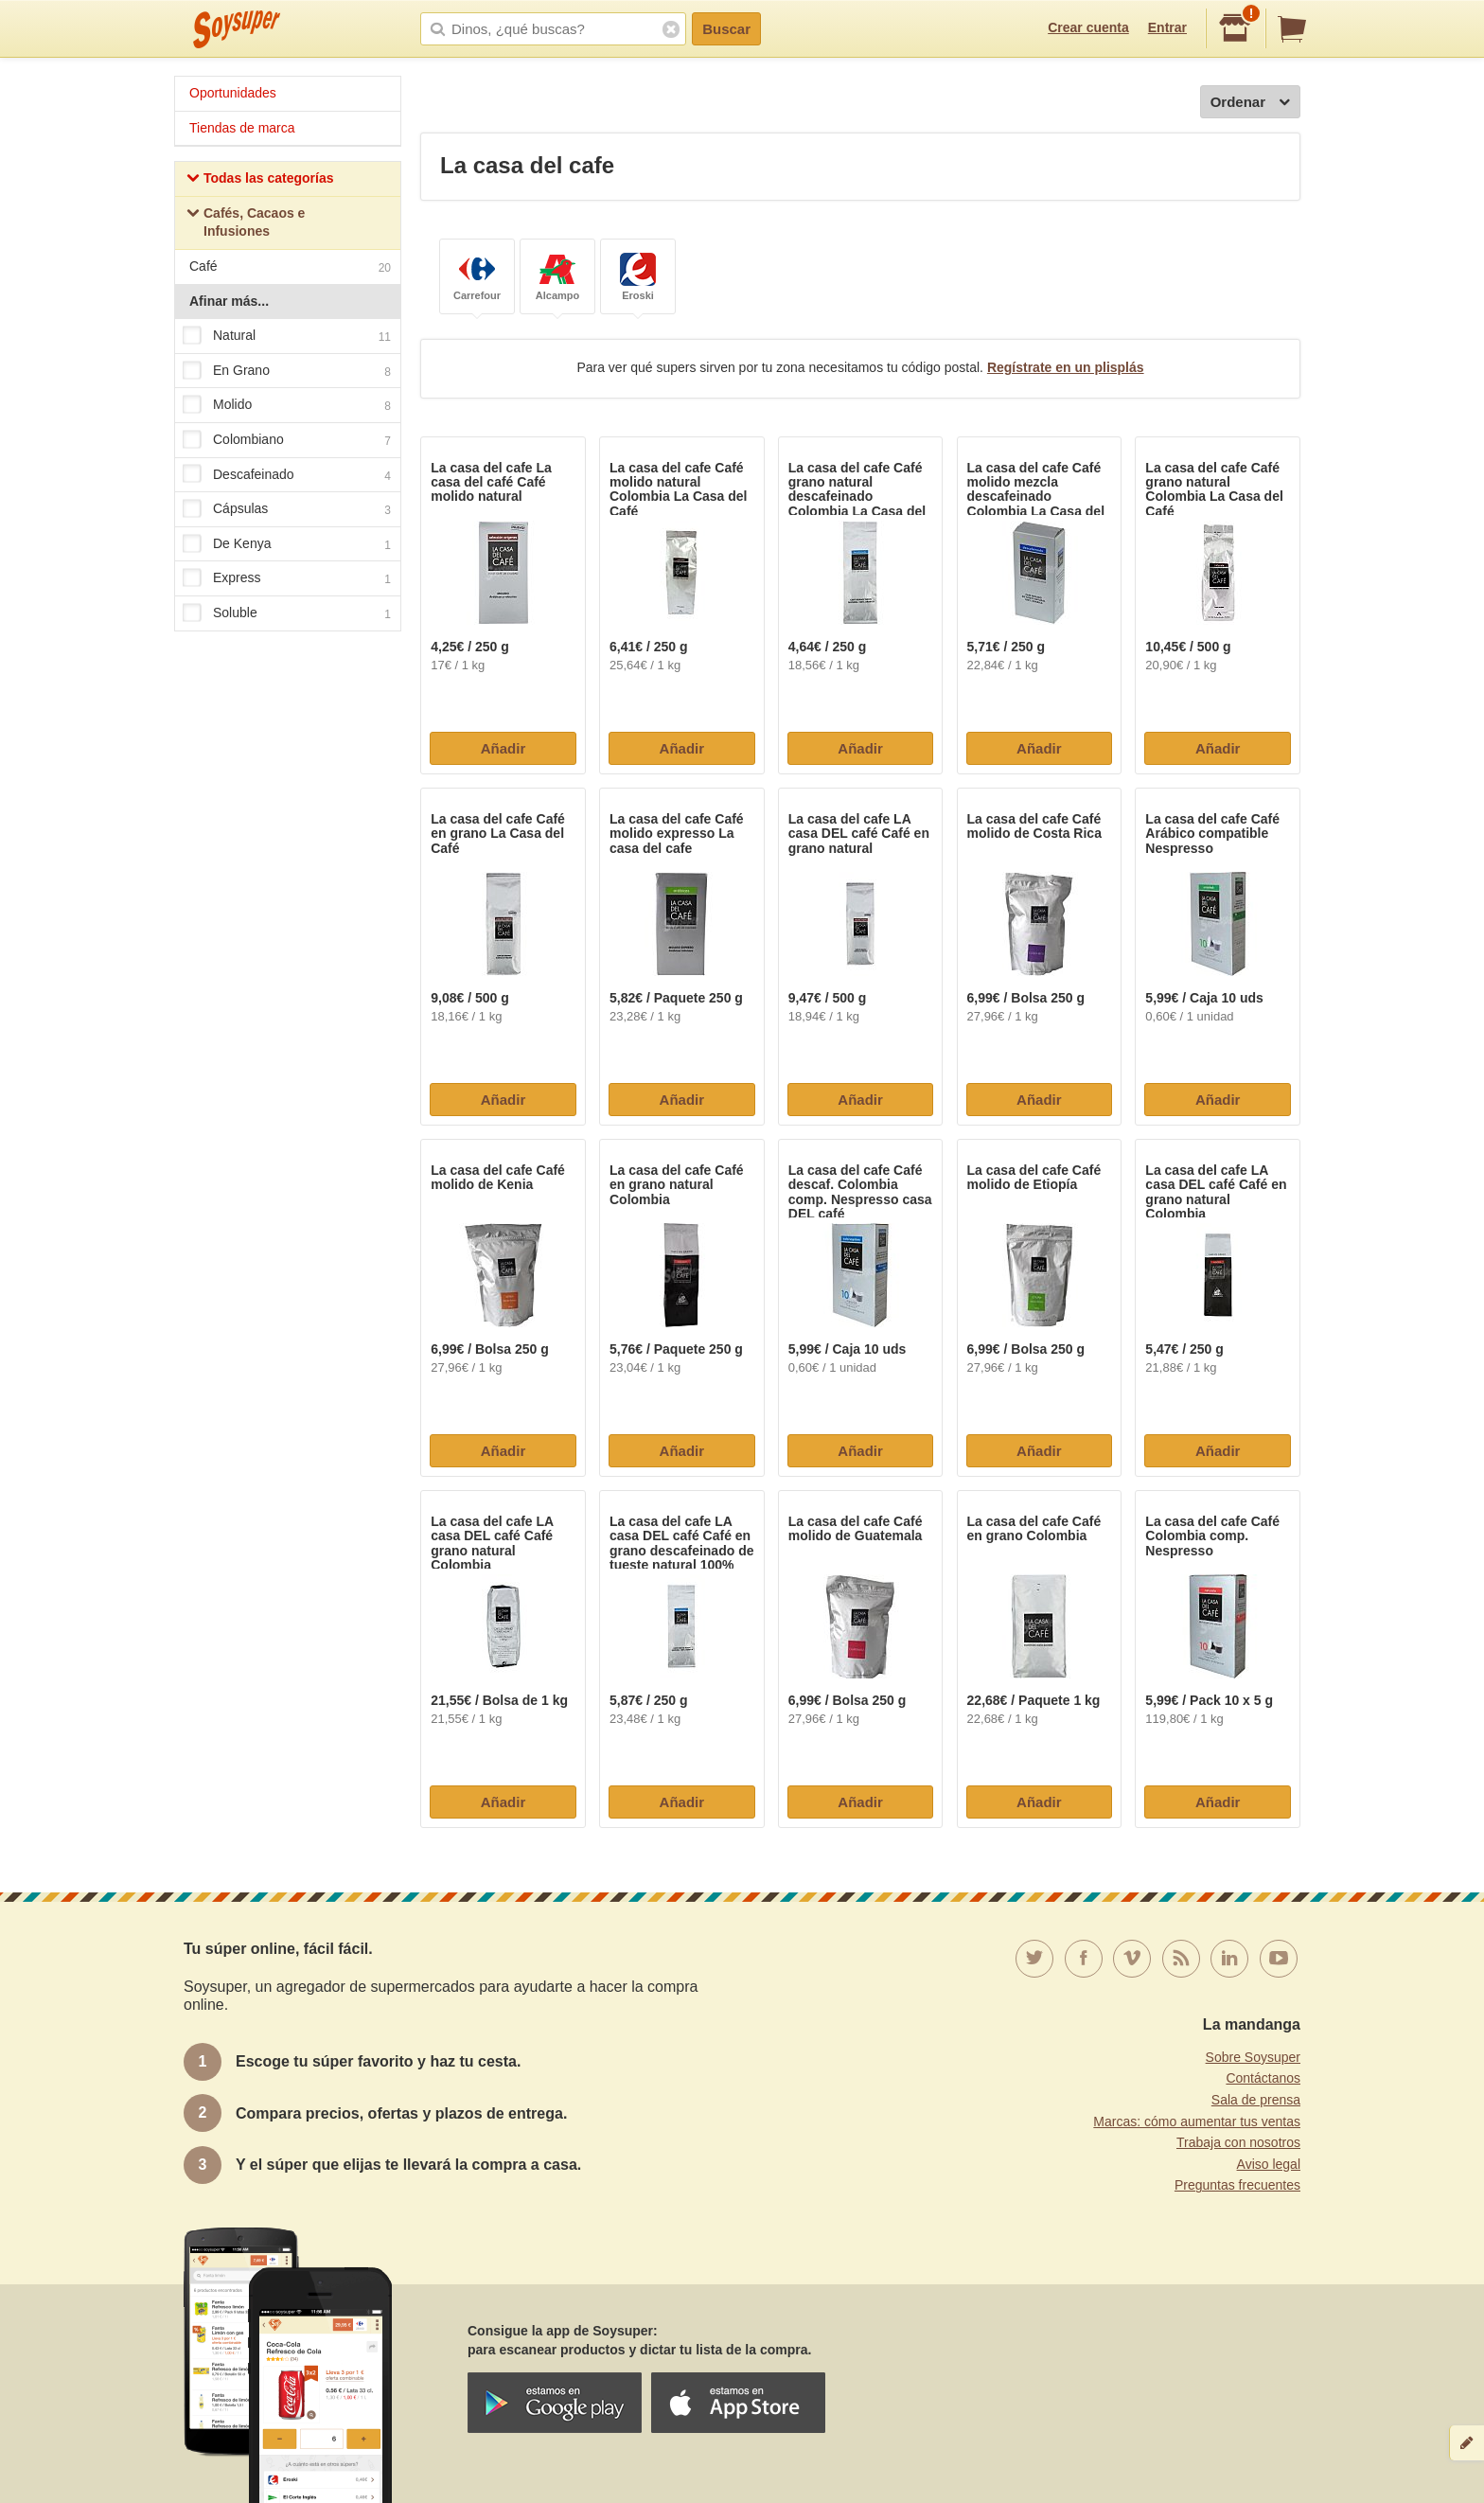 The height and width of the screenshot is (2503, 1484). Describe the element at coordinates (287, 336) in the screenshot. I see `Natural` at that location.